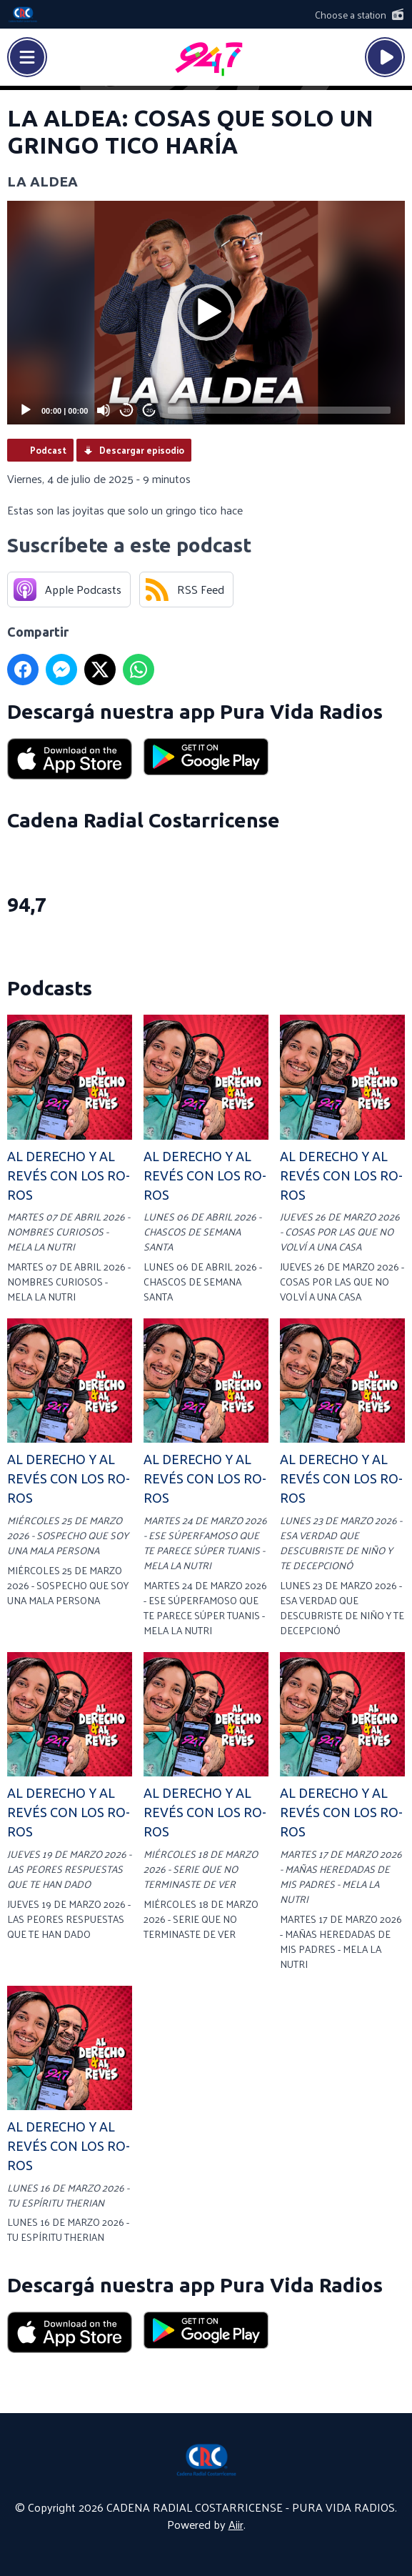 The height and width of the screenshot is (2576, 412). I want to click on 20 [Jump forward 20 seconds], so click(149, 410).